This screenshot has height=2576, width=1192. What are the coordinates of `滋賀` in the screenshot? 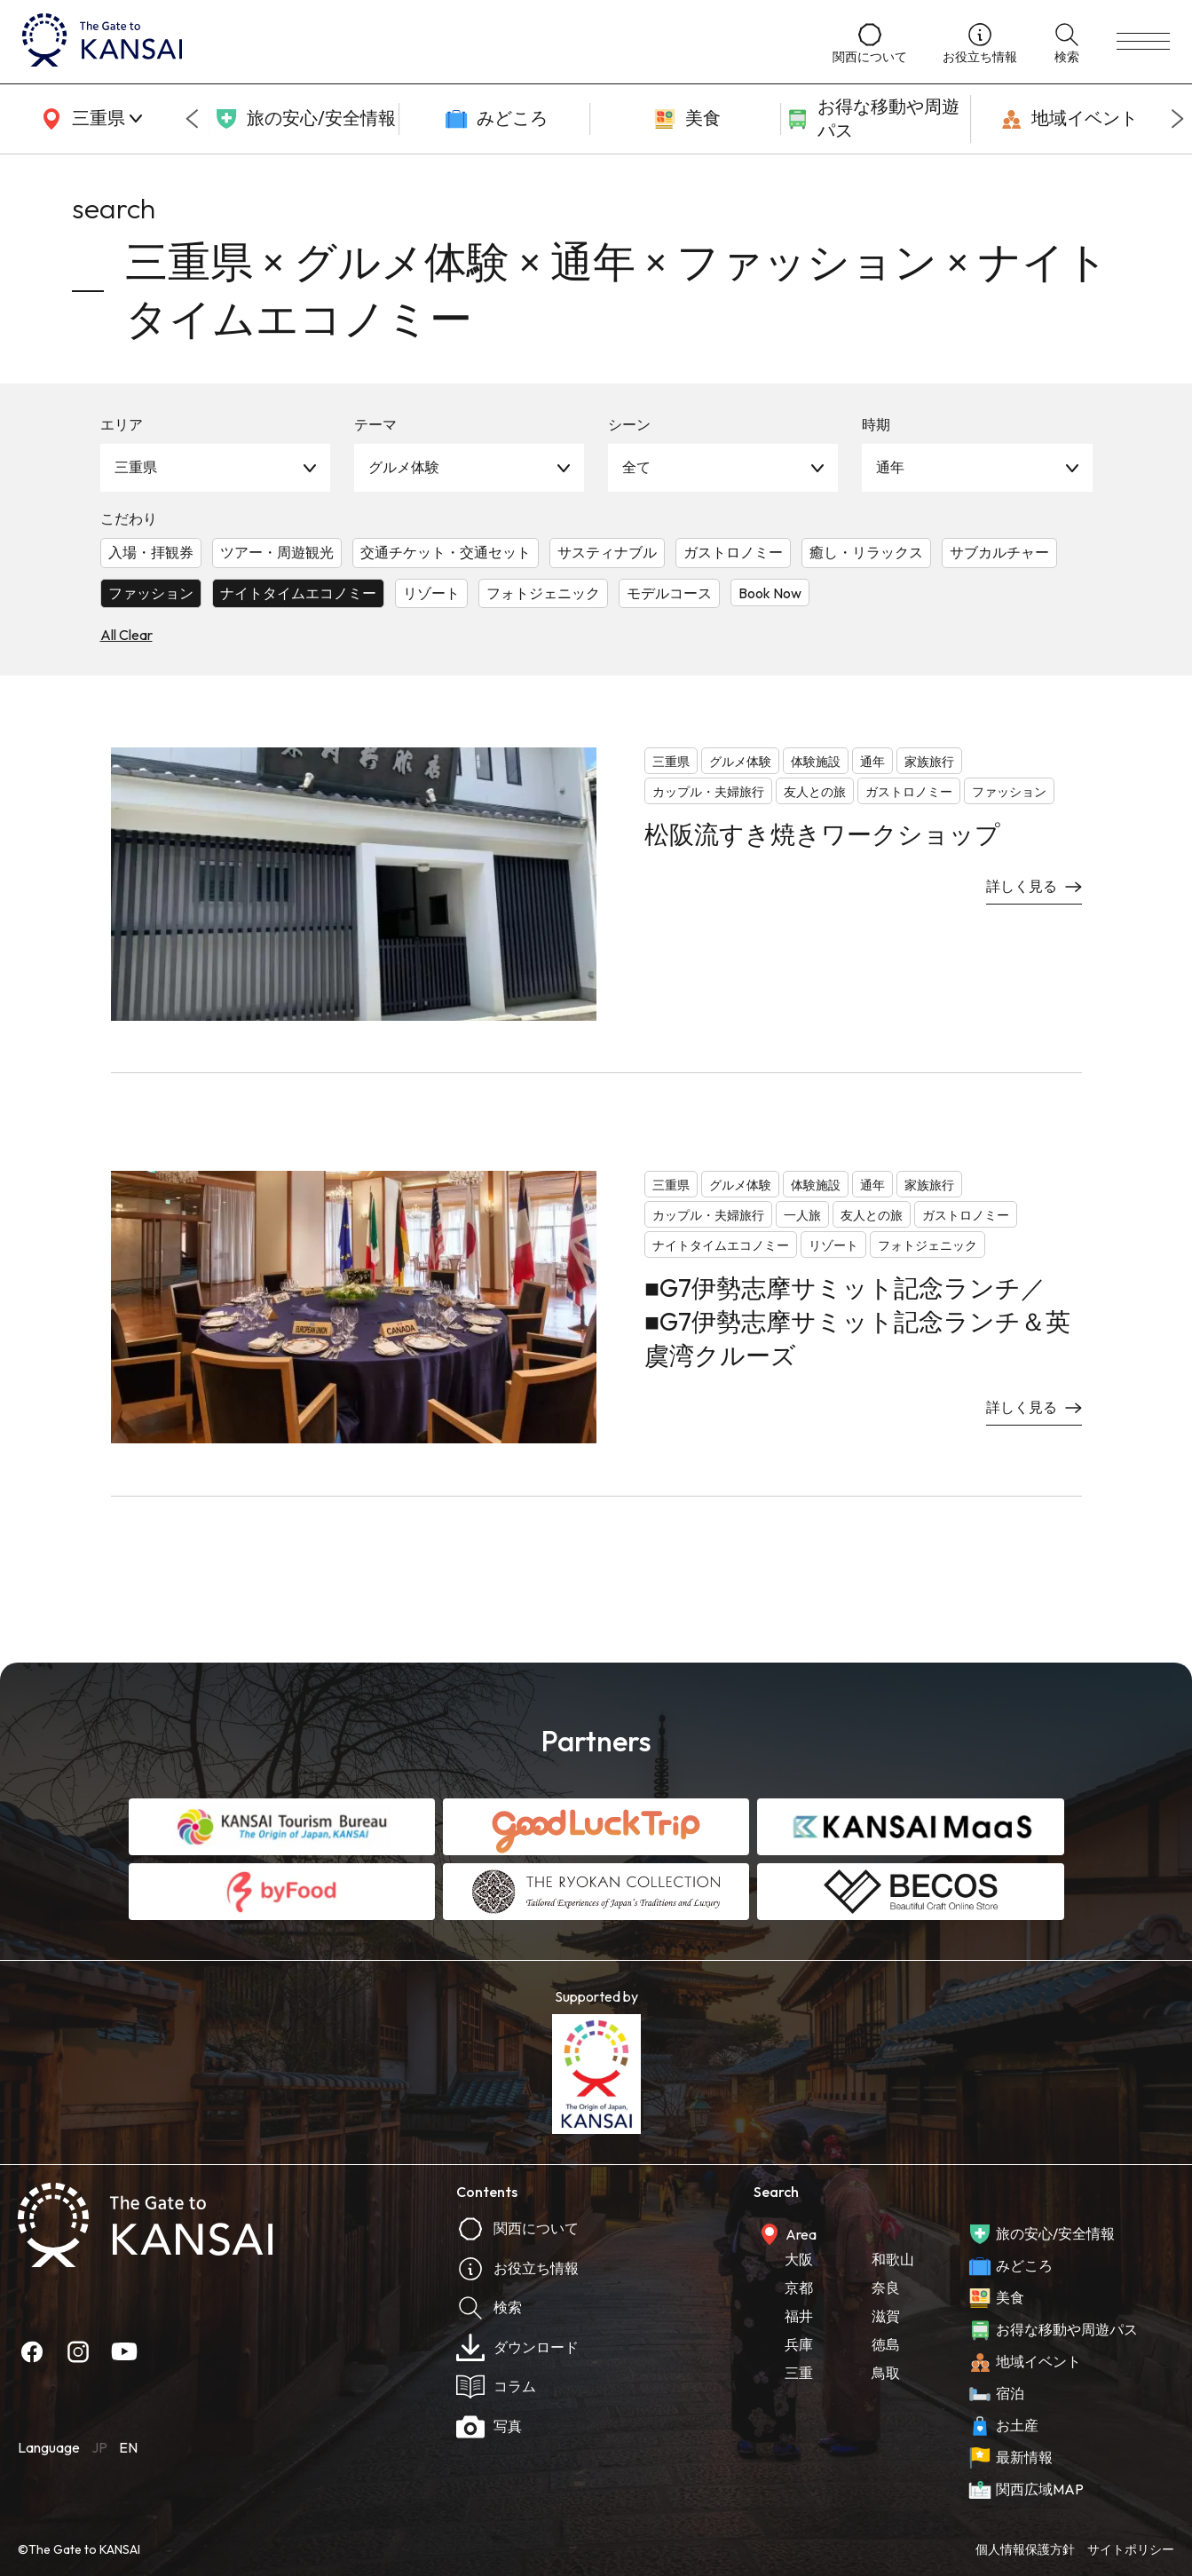 It's located at (886, 2316).